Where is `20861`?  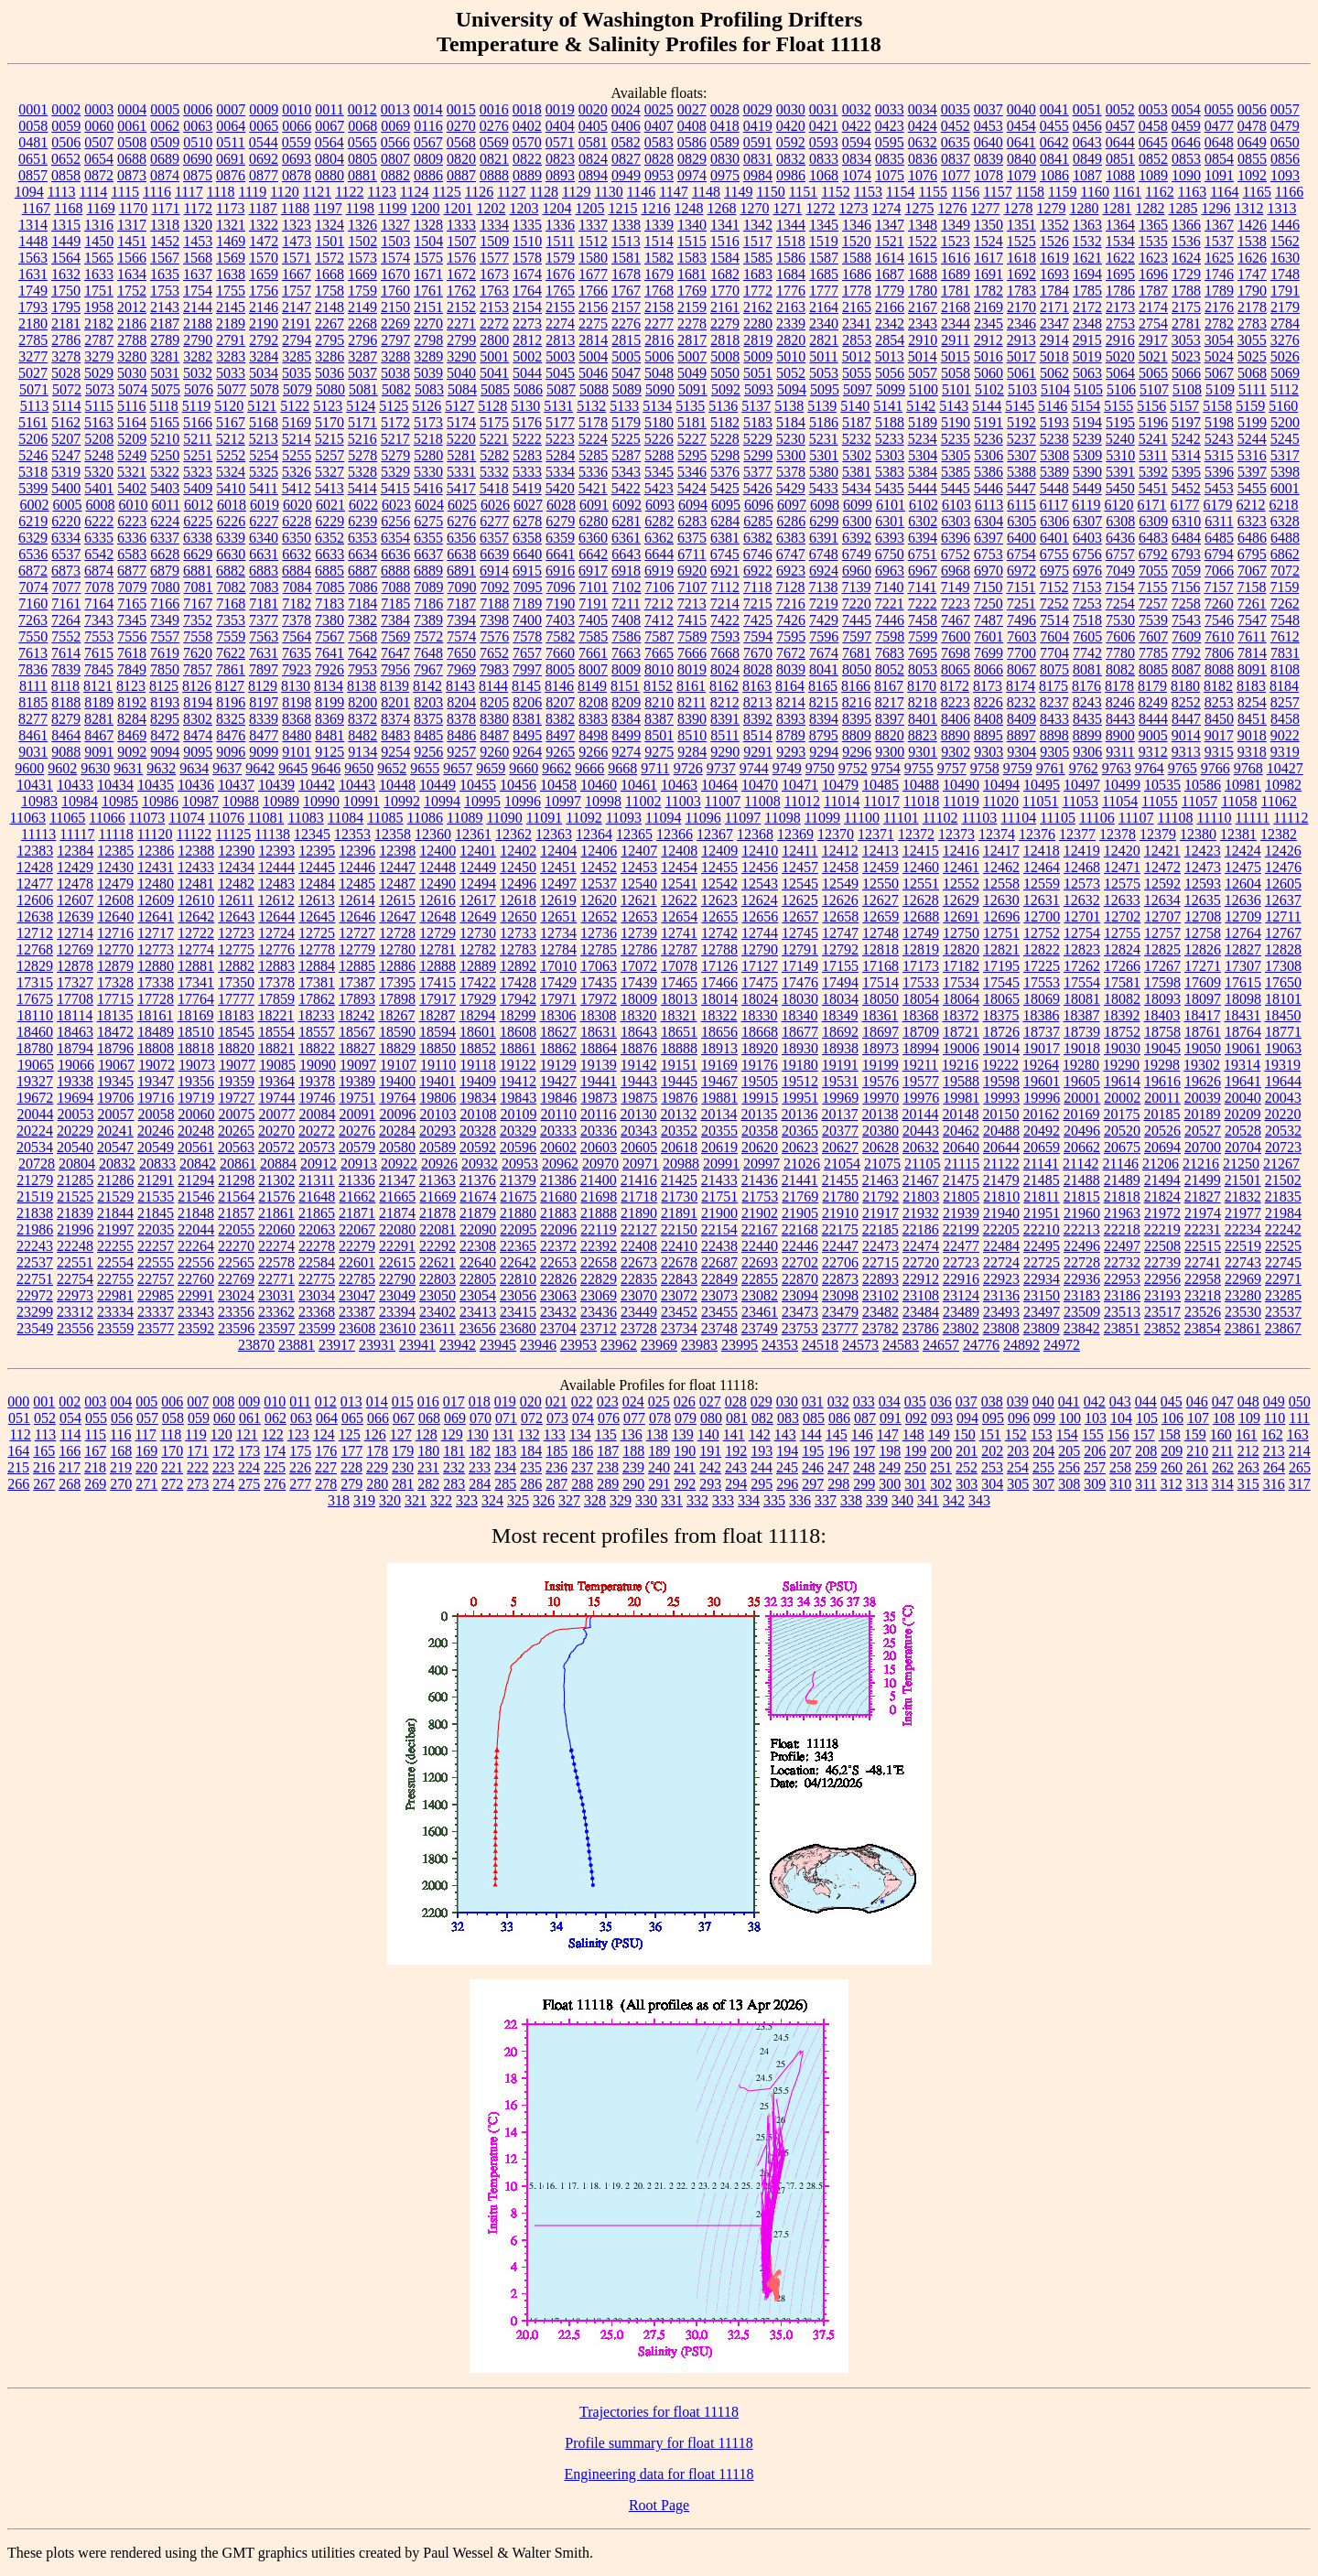
20861 is located at coordinates (238, 1163).